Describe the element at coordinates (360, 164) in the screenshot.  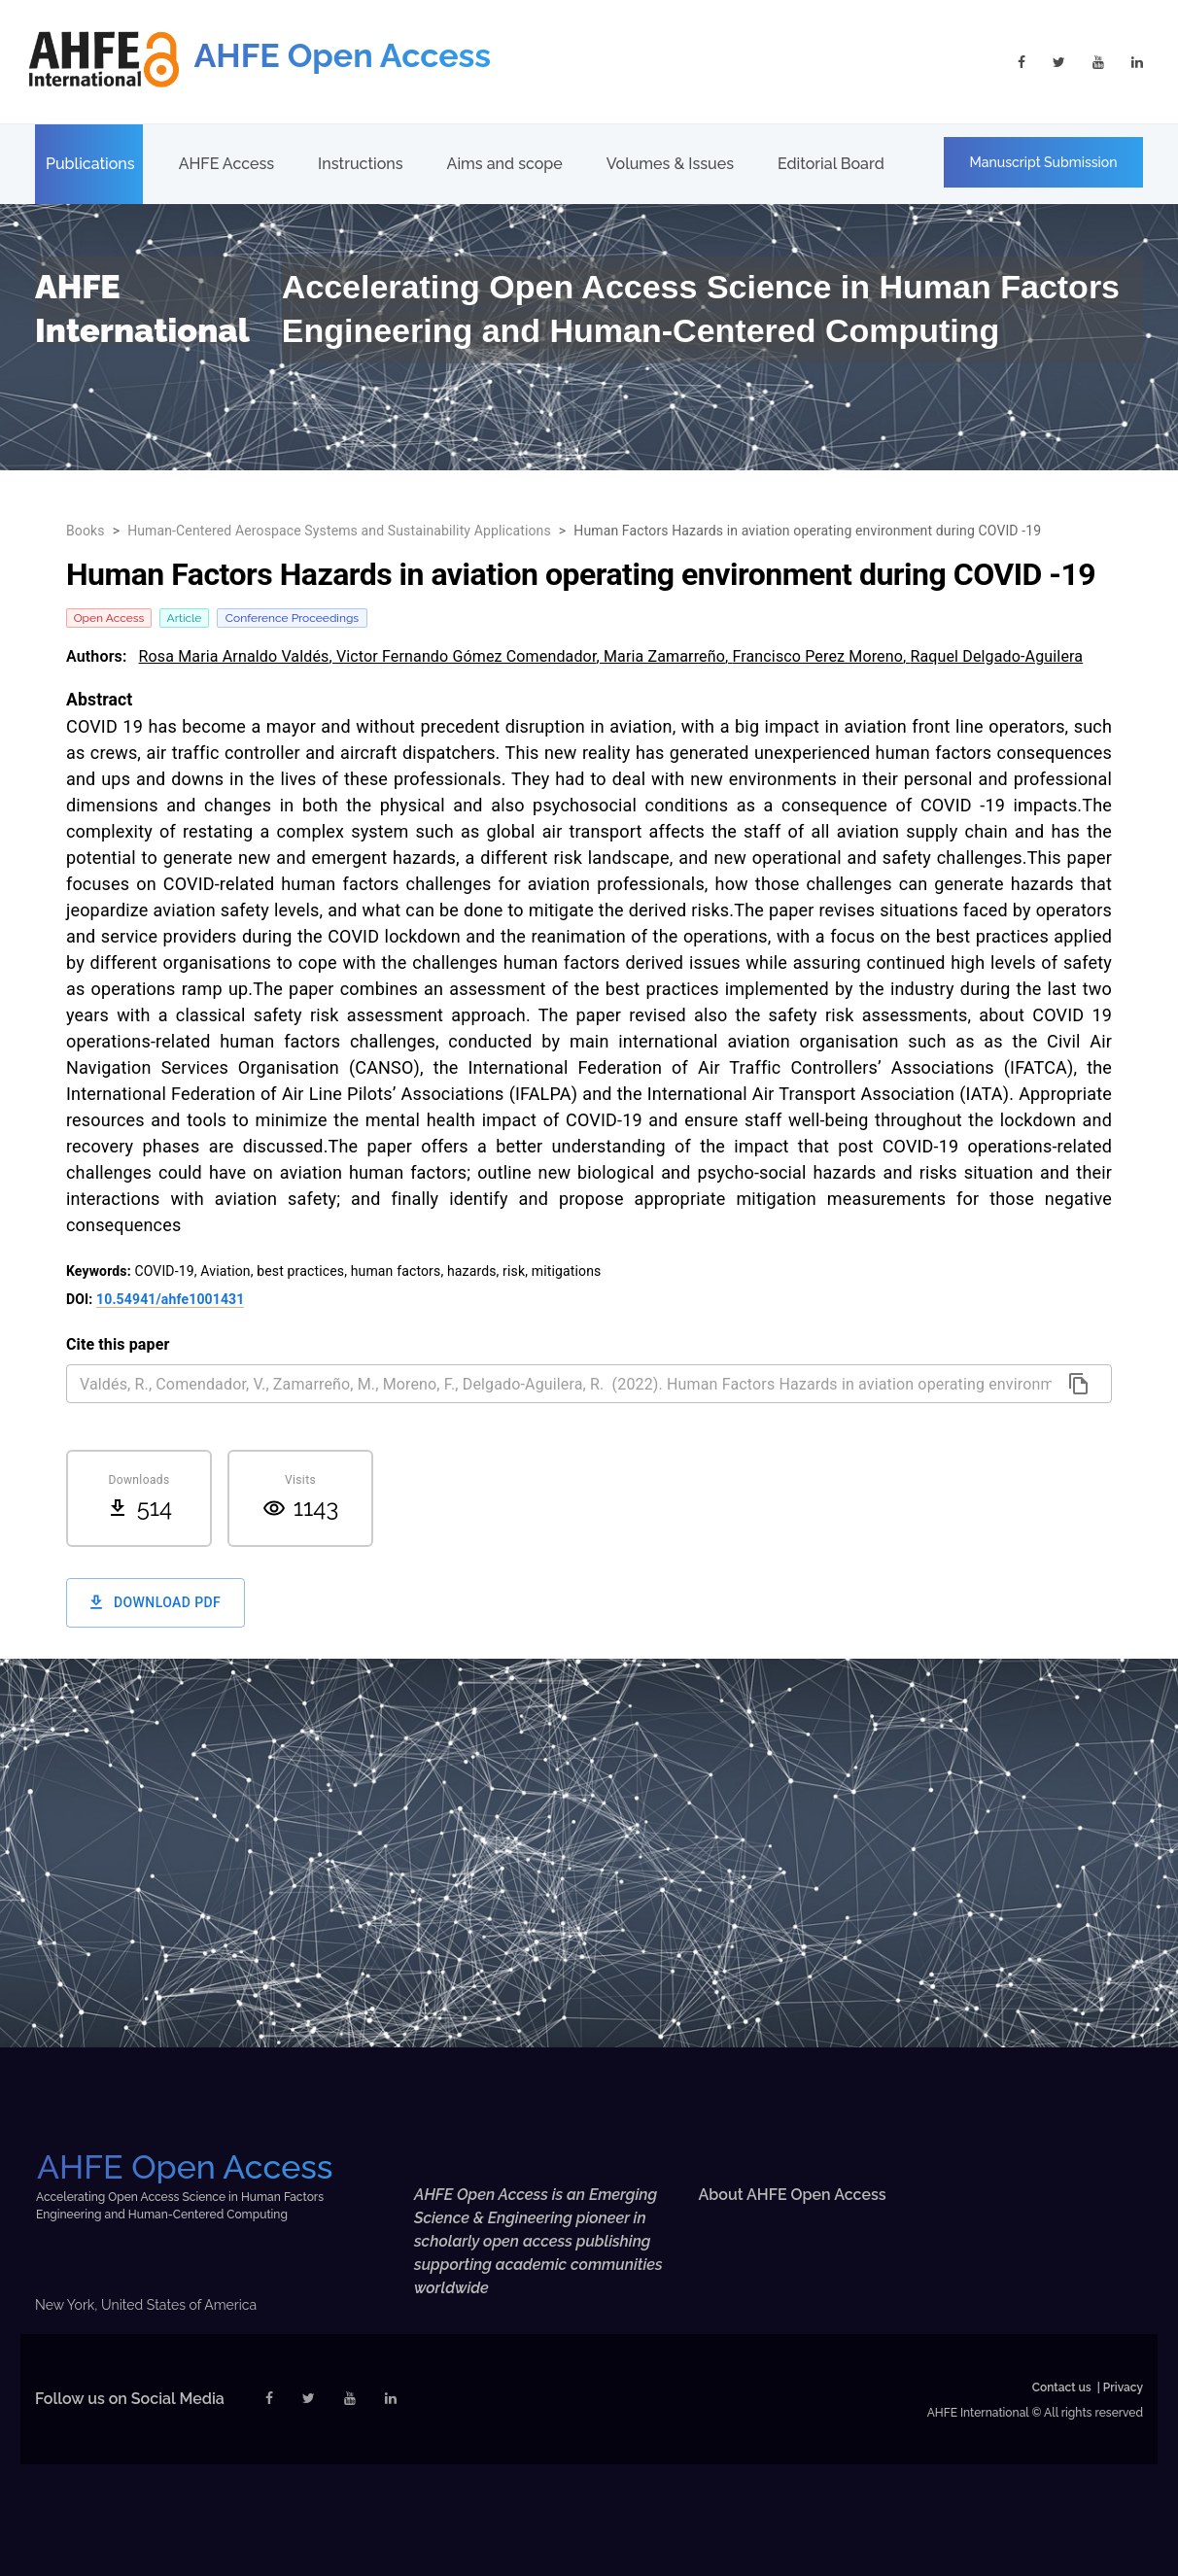
I see `Instructions` at that location.